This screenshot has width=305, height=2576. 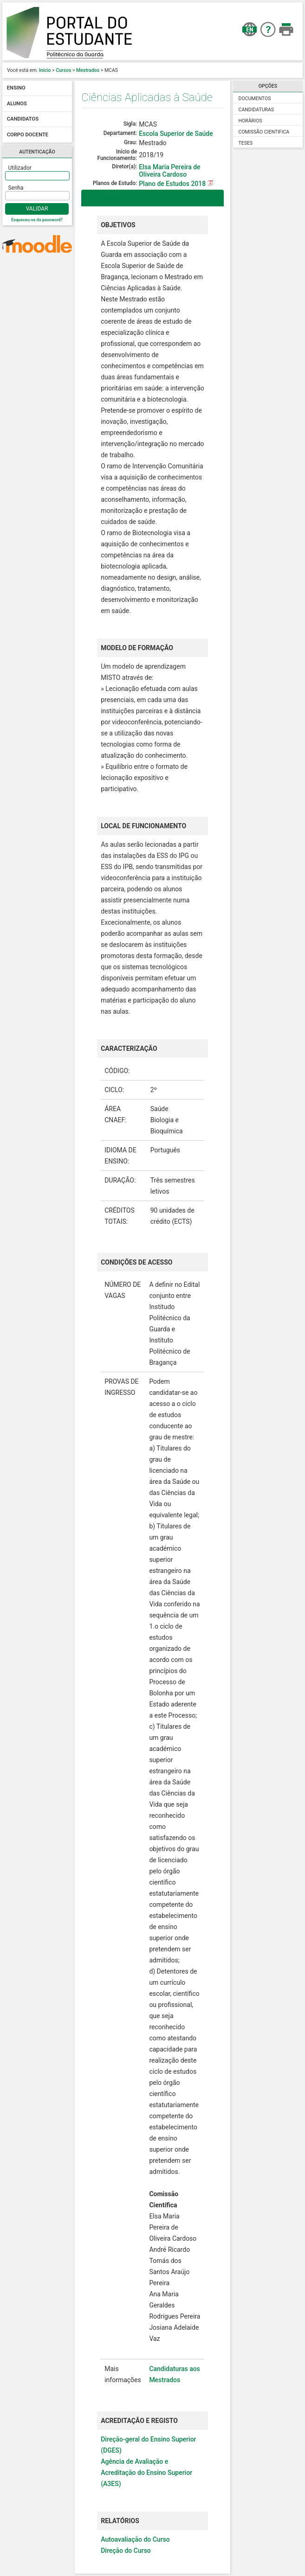 What do you see at coordinates (264, 132) in the screenshot?
I see `Comissão Cientifica` at bounding box center [264, 132].